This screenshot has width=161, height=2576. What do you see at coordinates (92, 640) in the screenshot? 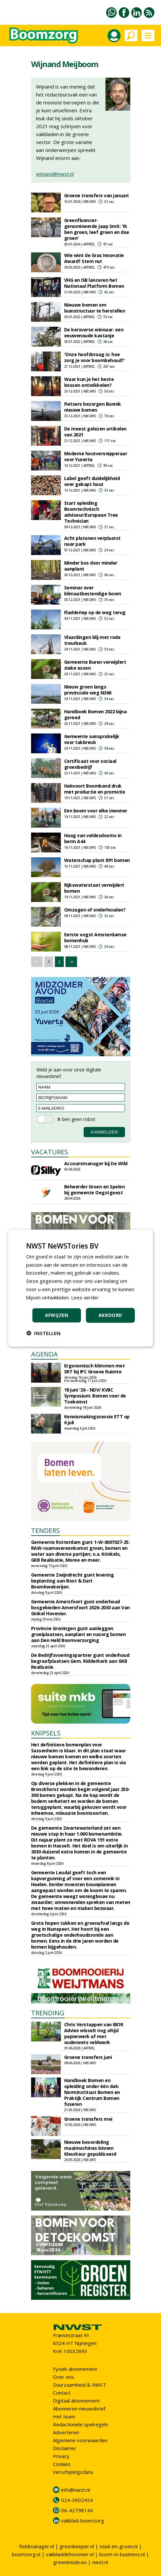
I see `Vlaardingen blij met rode treurbeuk` at bounding box center [92, 640].